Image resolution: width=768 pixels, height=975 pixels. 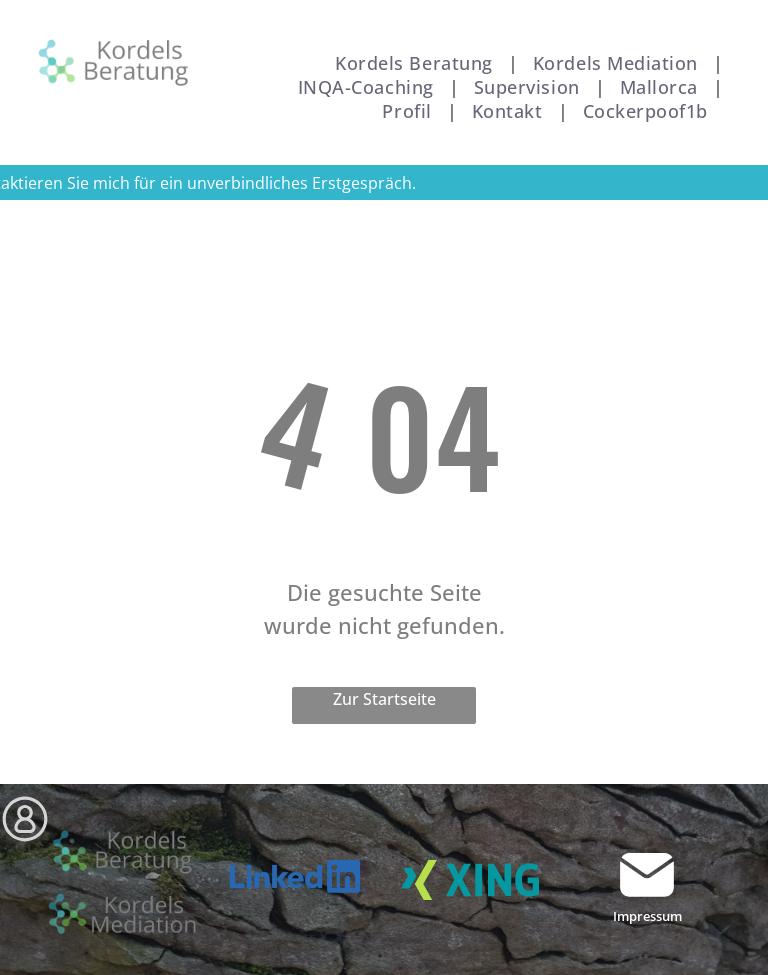 What do you see at coordinates (419, 63) in the screenshot?
I see `[menuitem]` at bounding box center [419, 63].